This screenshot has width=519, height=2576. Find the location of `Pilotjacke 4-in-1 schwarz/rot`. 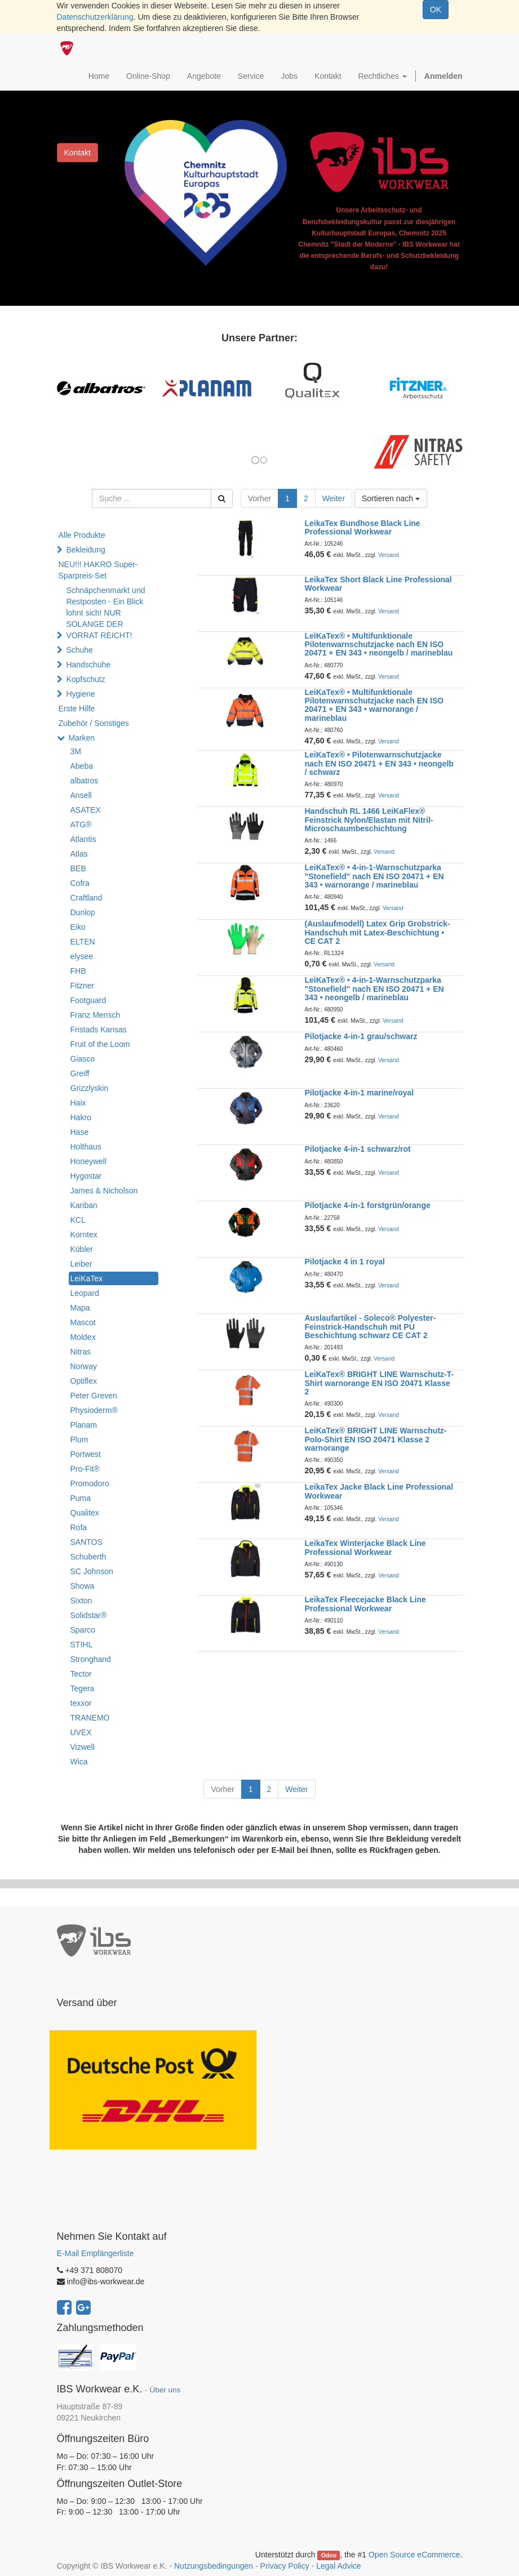

Pilotjacke 4-in-1 schwarz/rot is located at coordinates (358, 1148).